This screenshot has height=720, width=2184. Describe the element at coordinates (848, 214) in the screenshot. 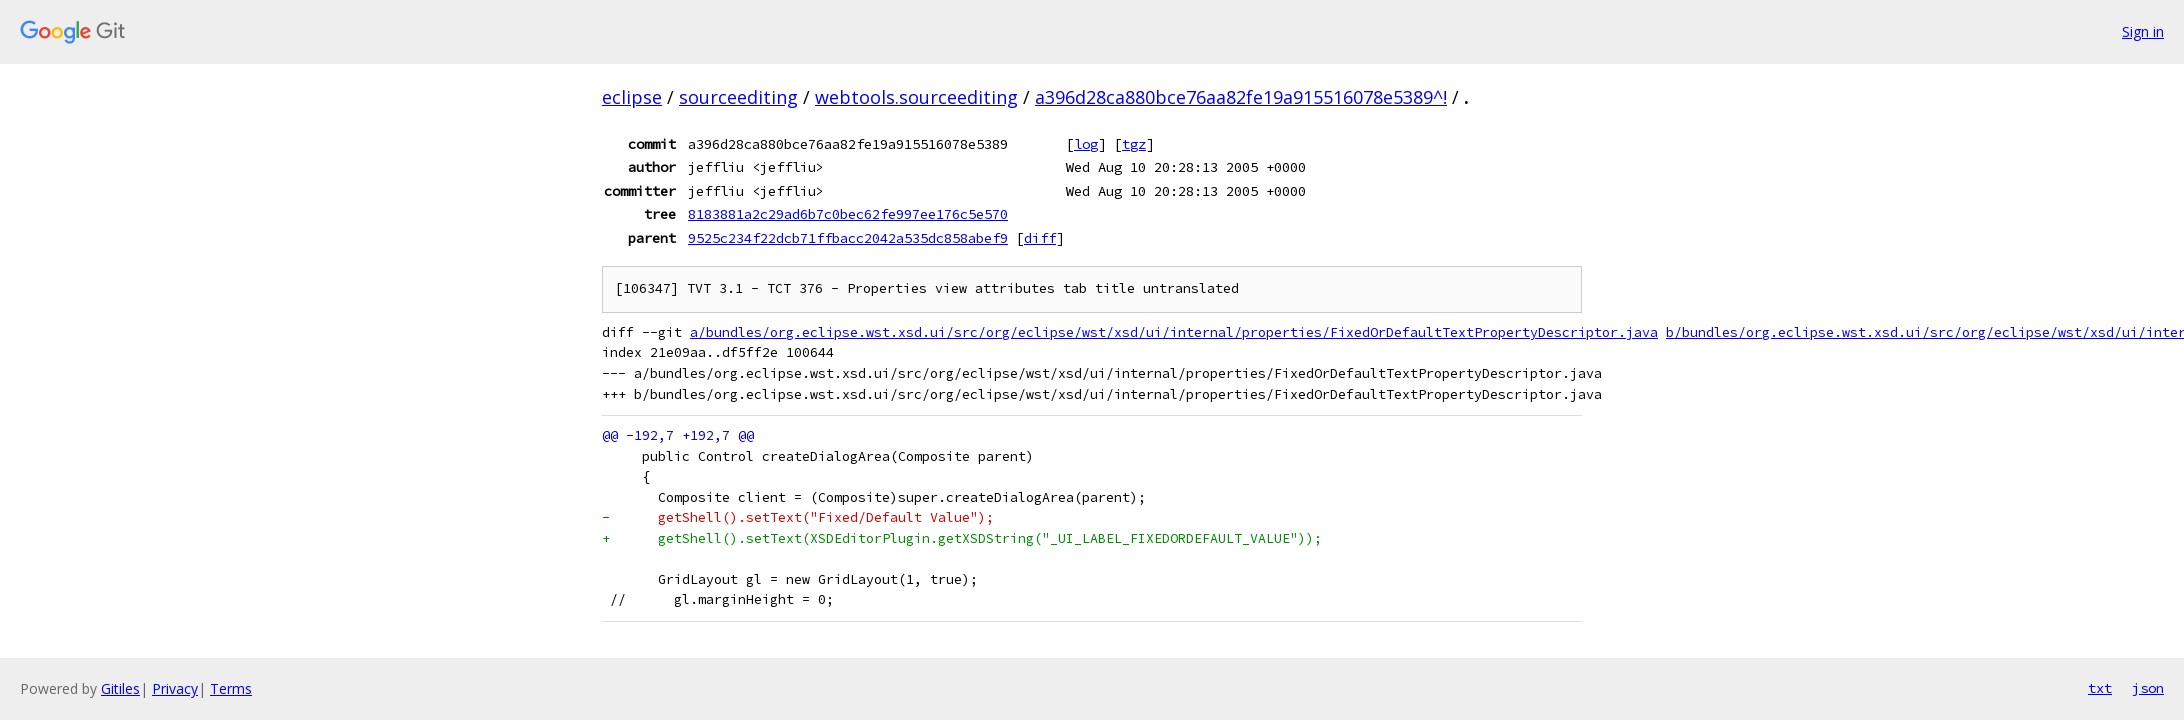

I see `8183881a2c29ad6b7c0bec62fe997ee176c5e570` at that location.